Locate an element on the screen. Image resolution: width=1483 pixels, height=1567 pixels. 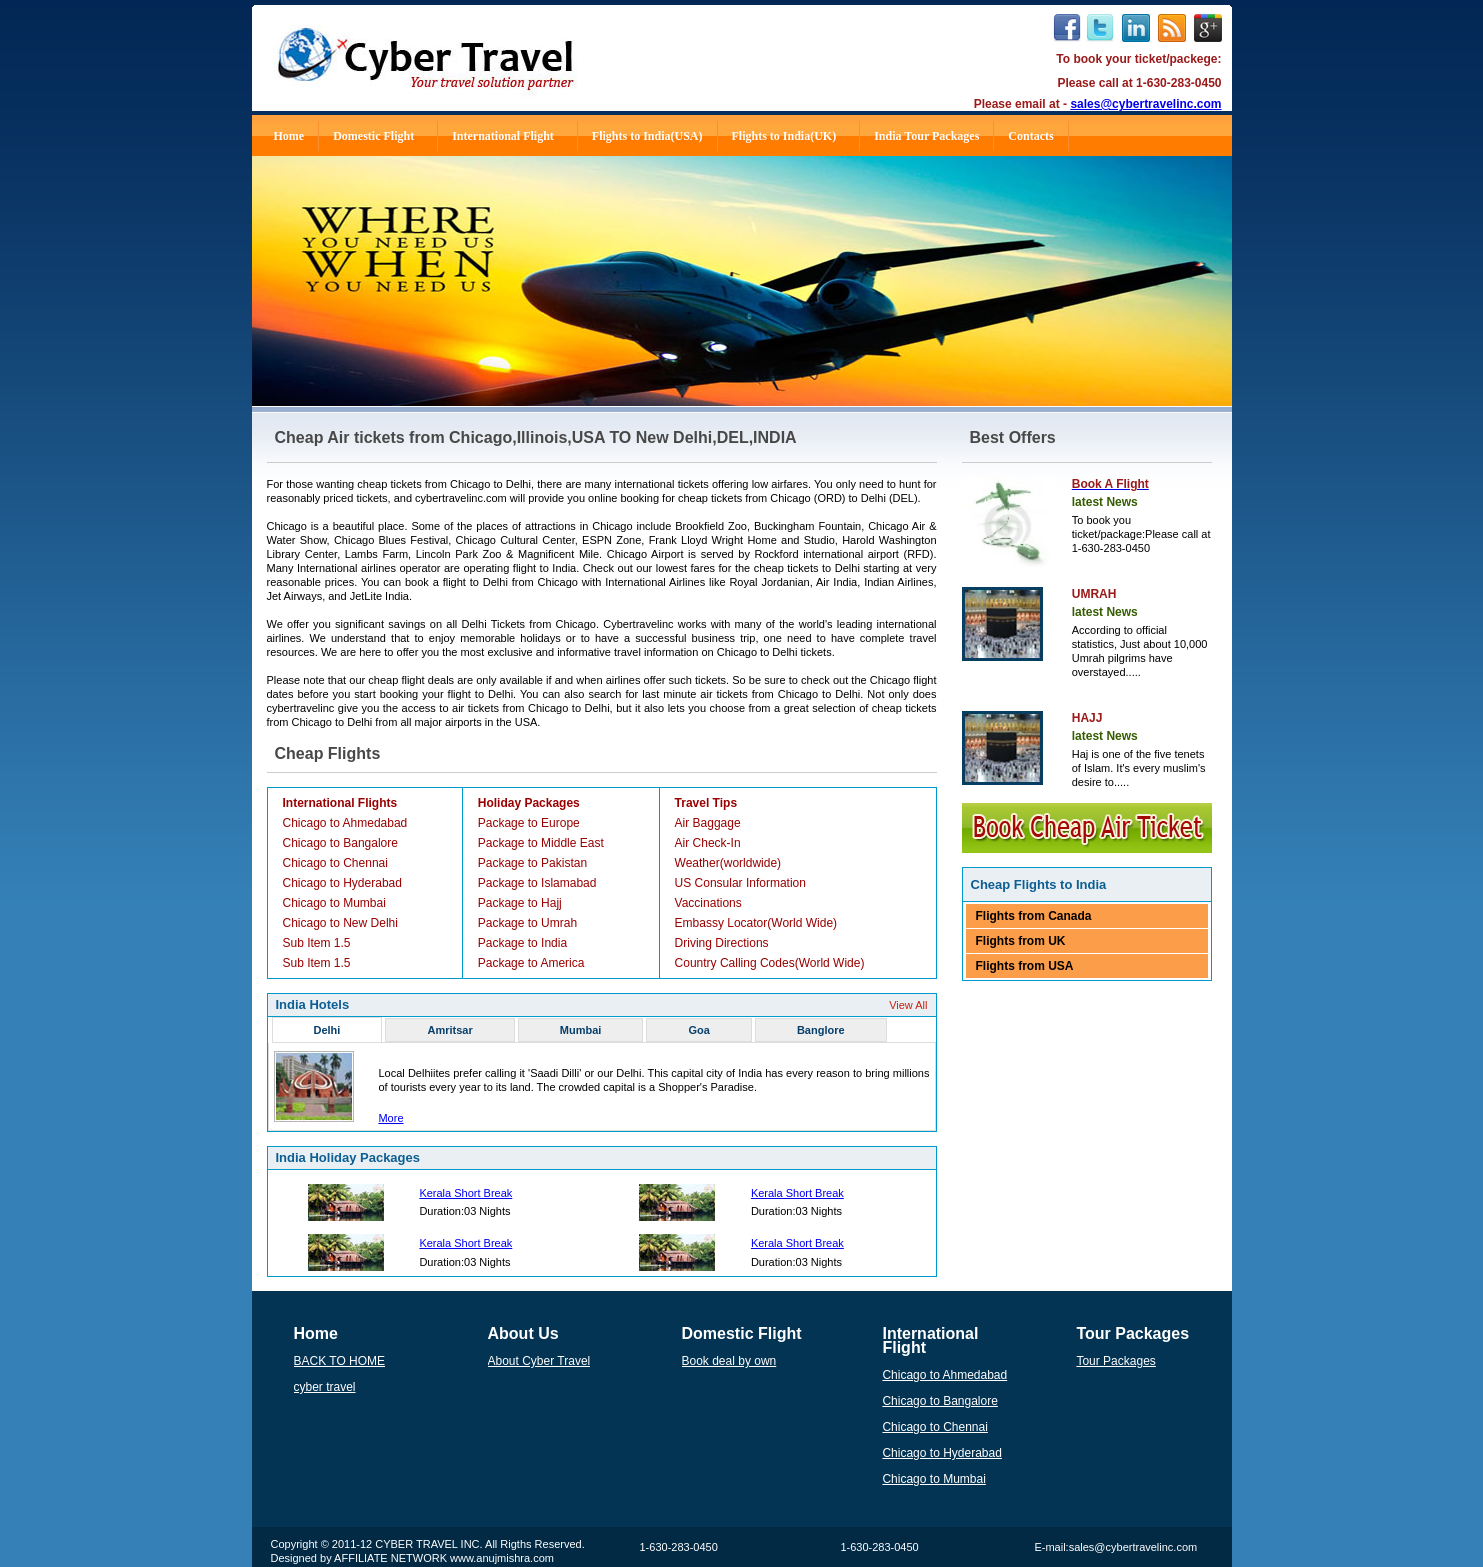
Sub Item 1.5 is located at coordinates (317, 943).